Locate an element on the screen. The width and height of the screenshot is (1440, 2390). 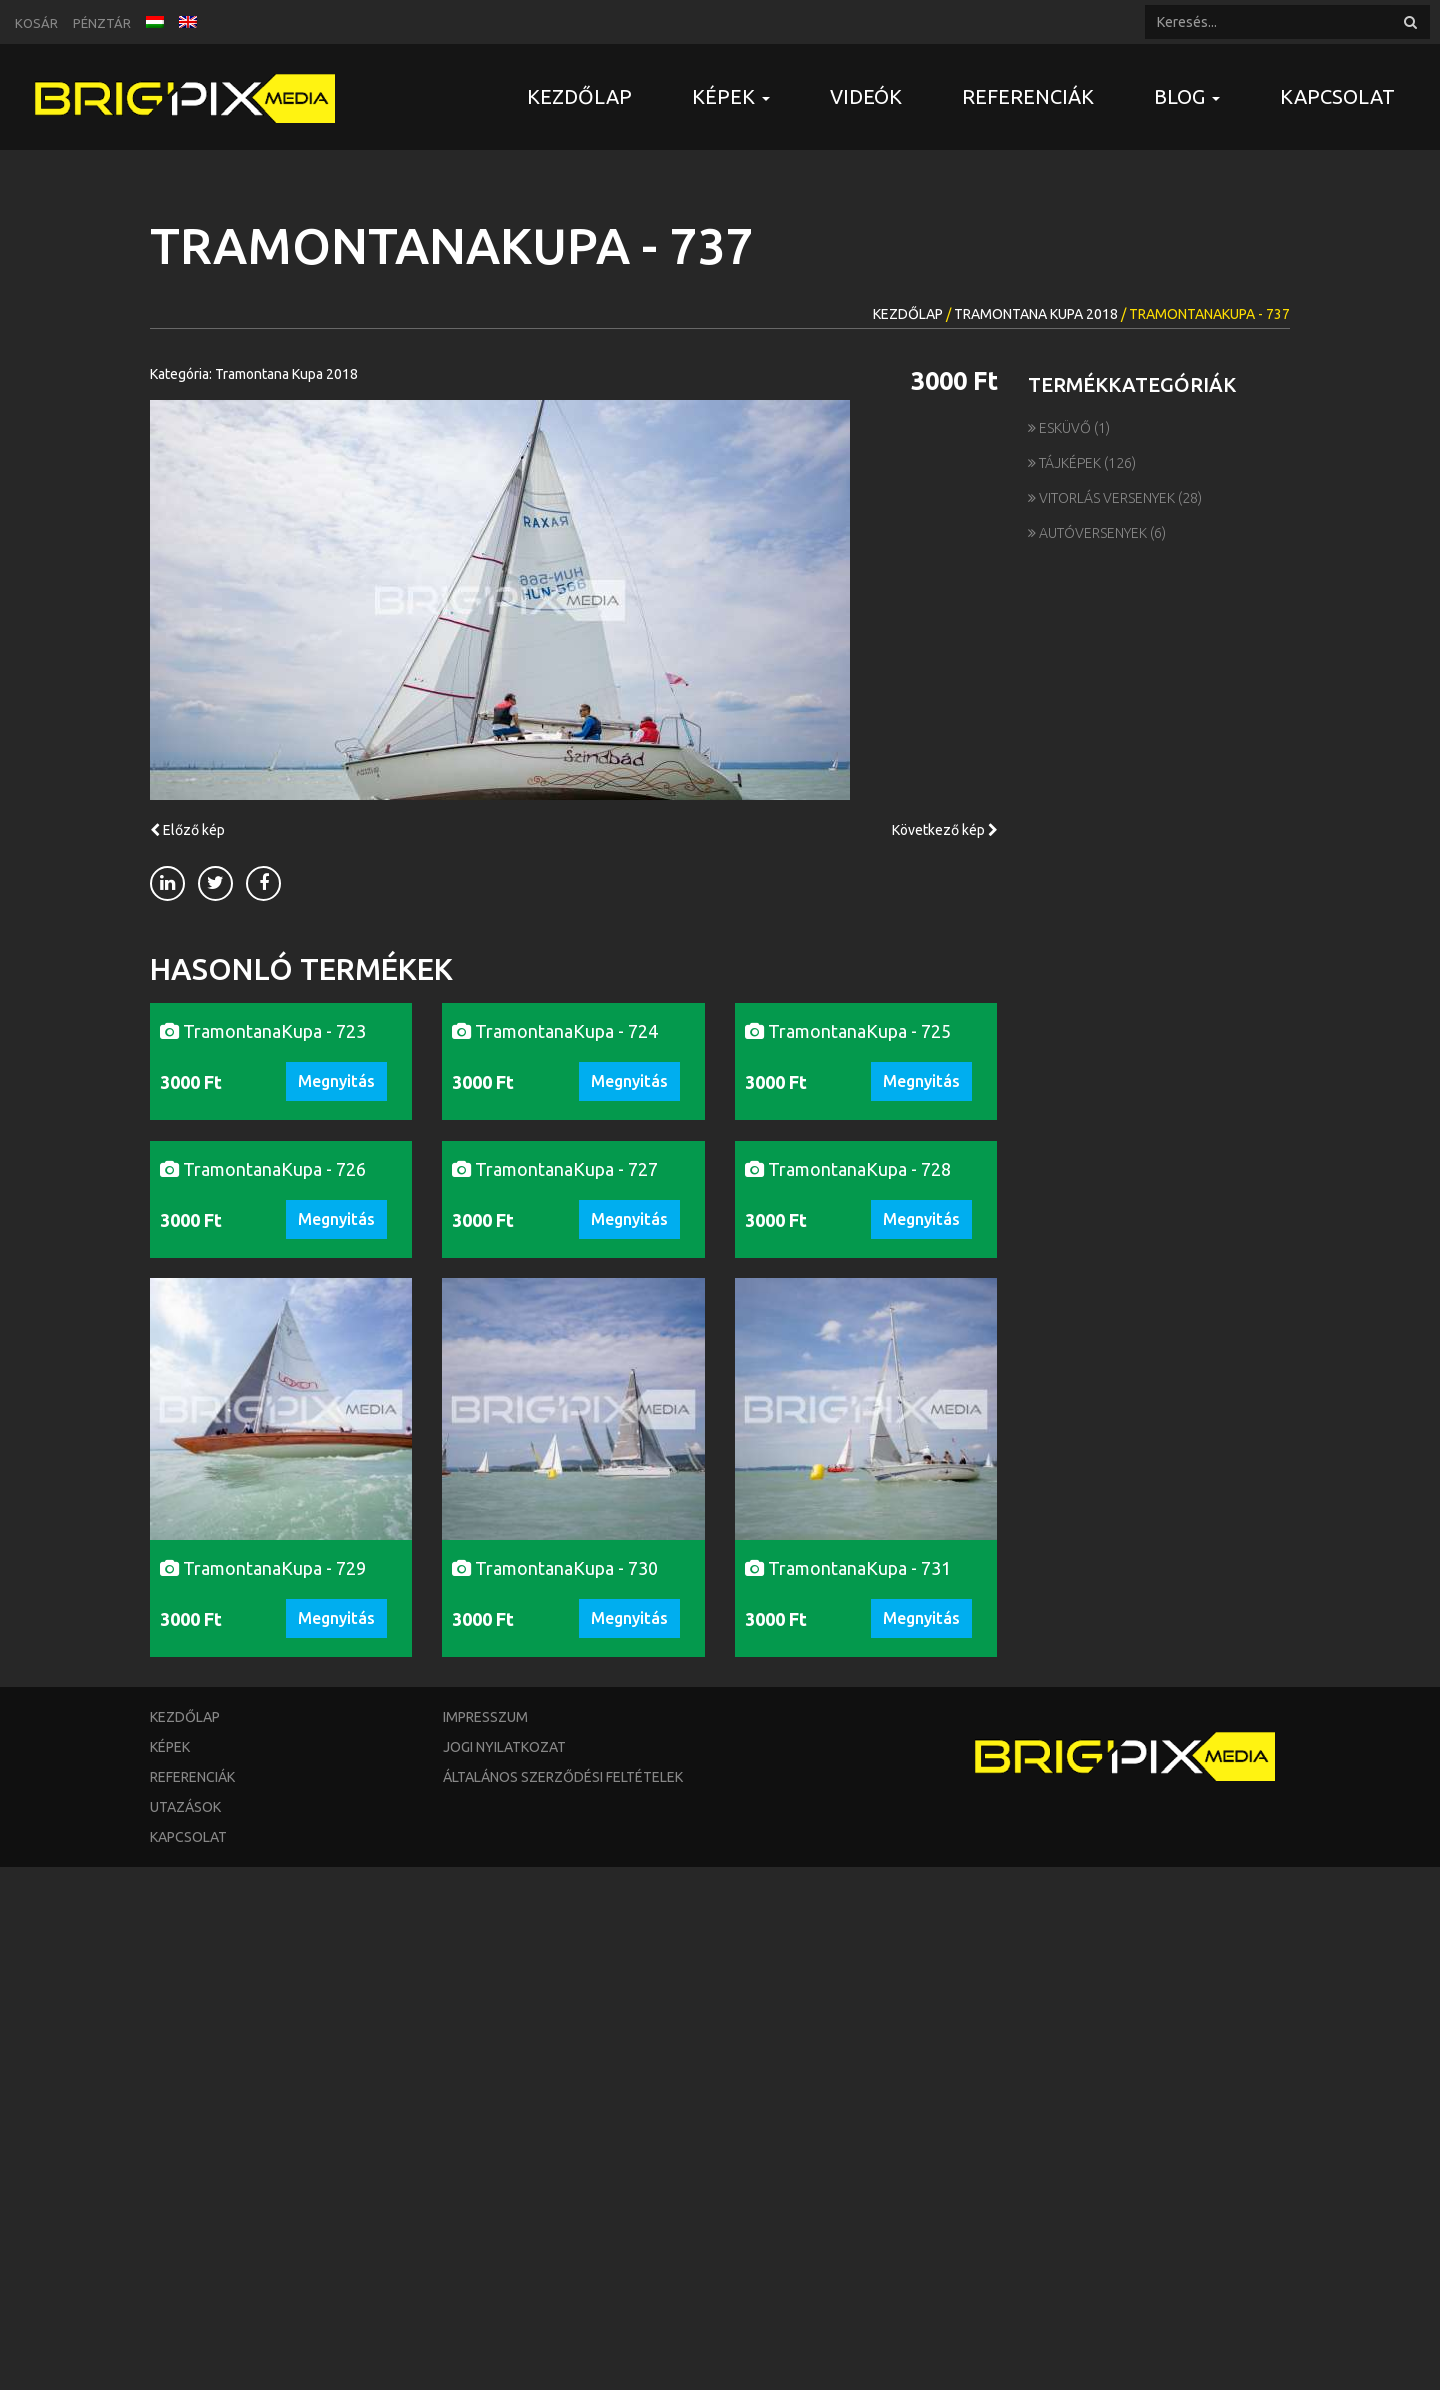
Előző kép is located at coordinates (187, 830).